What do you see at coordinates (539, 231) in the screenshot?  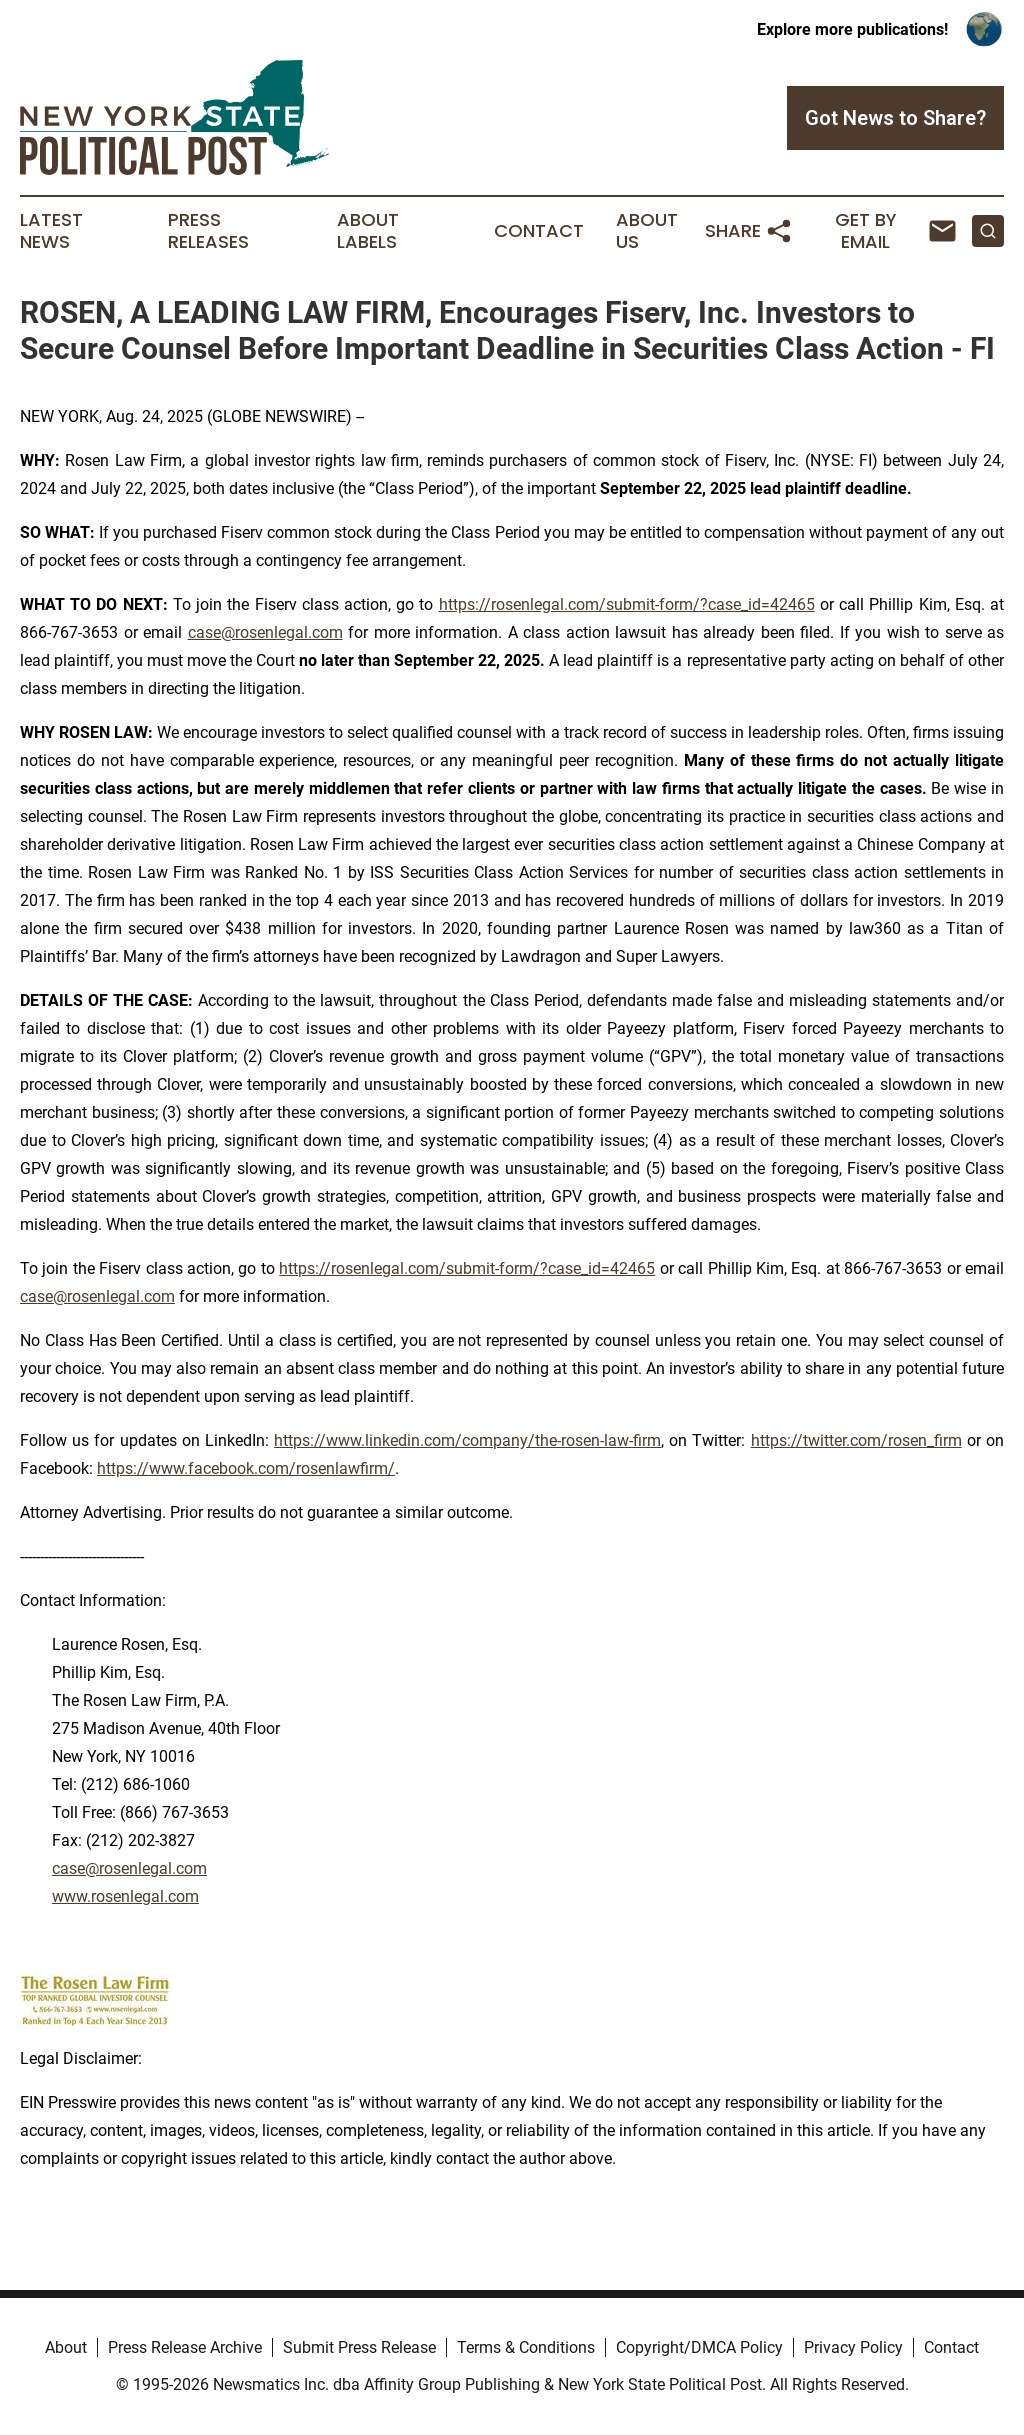 I see `Contact` at bounding box center [539, 231].